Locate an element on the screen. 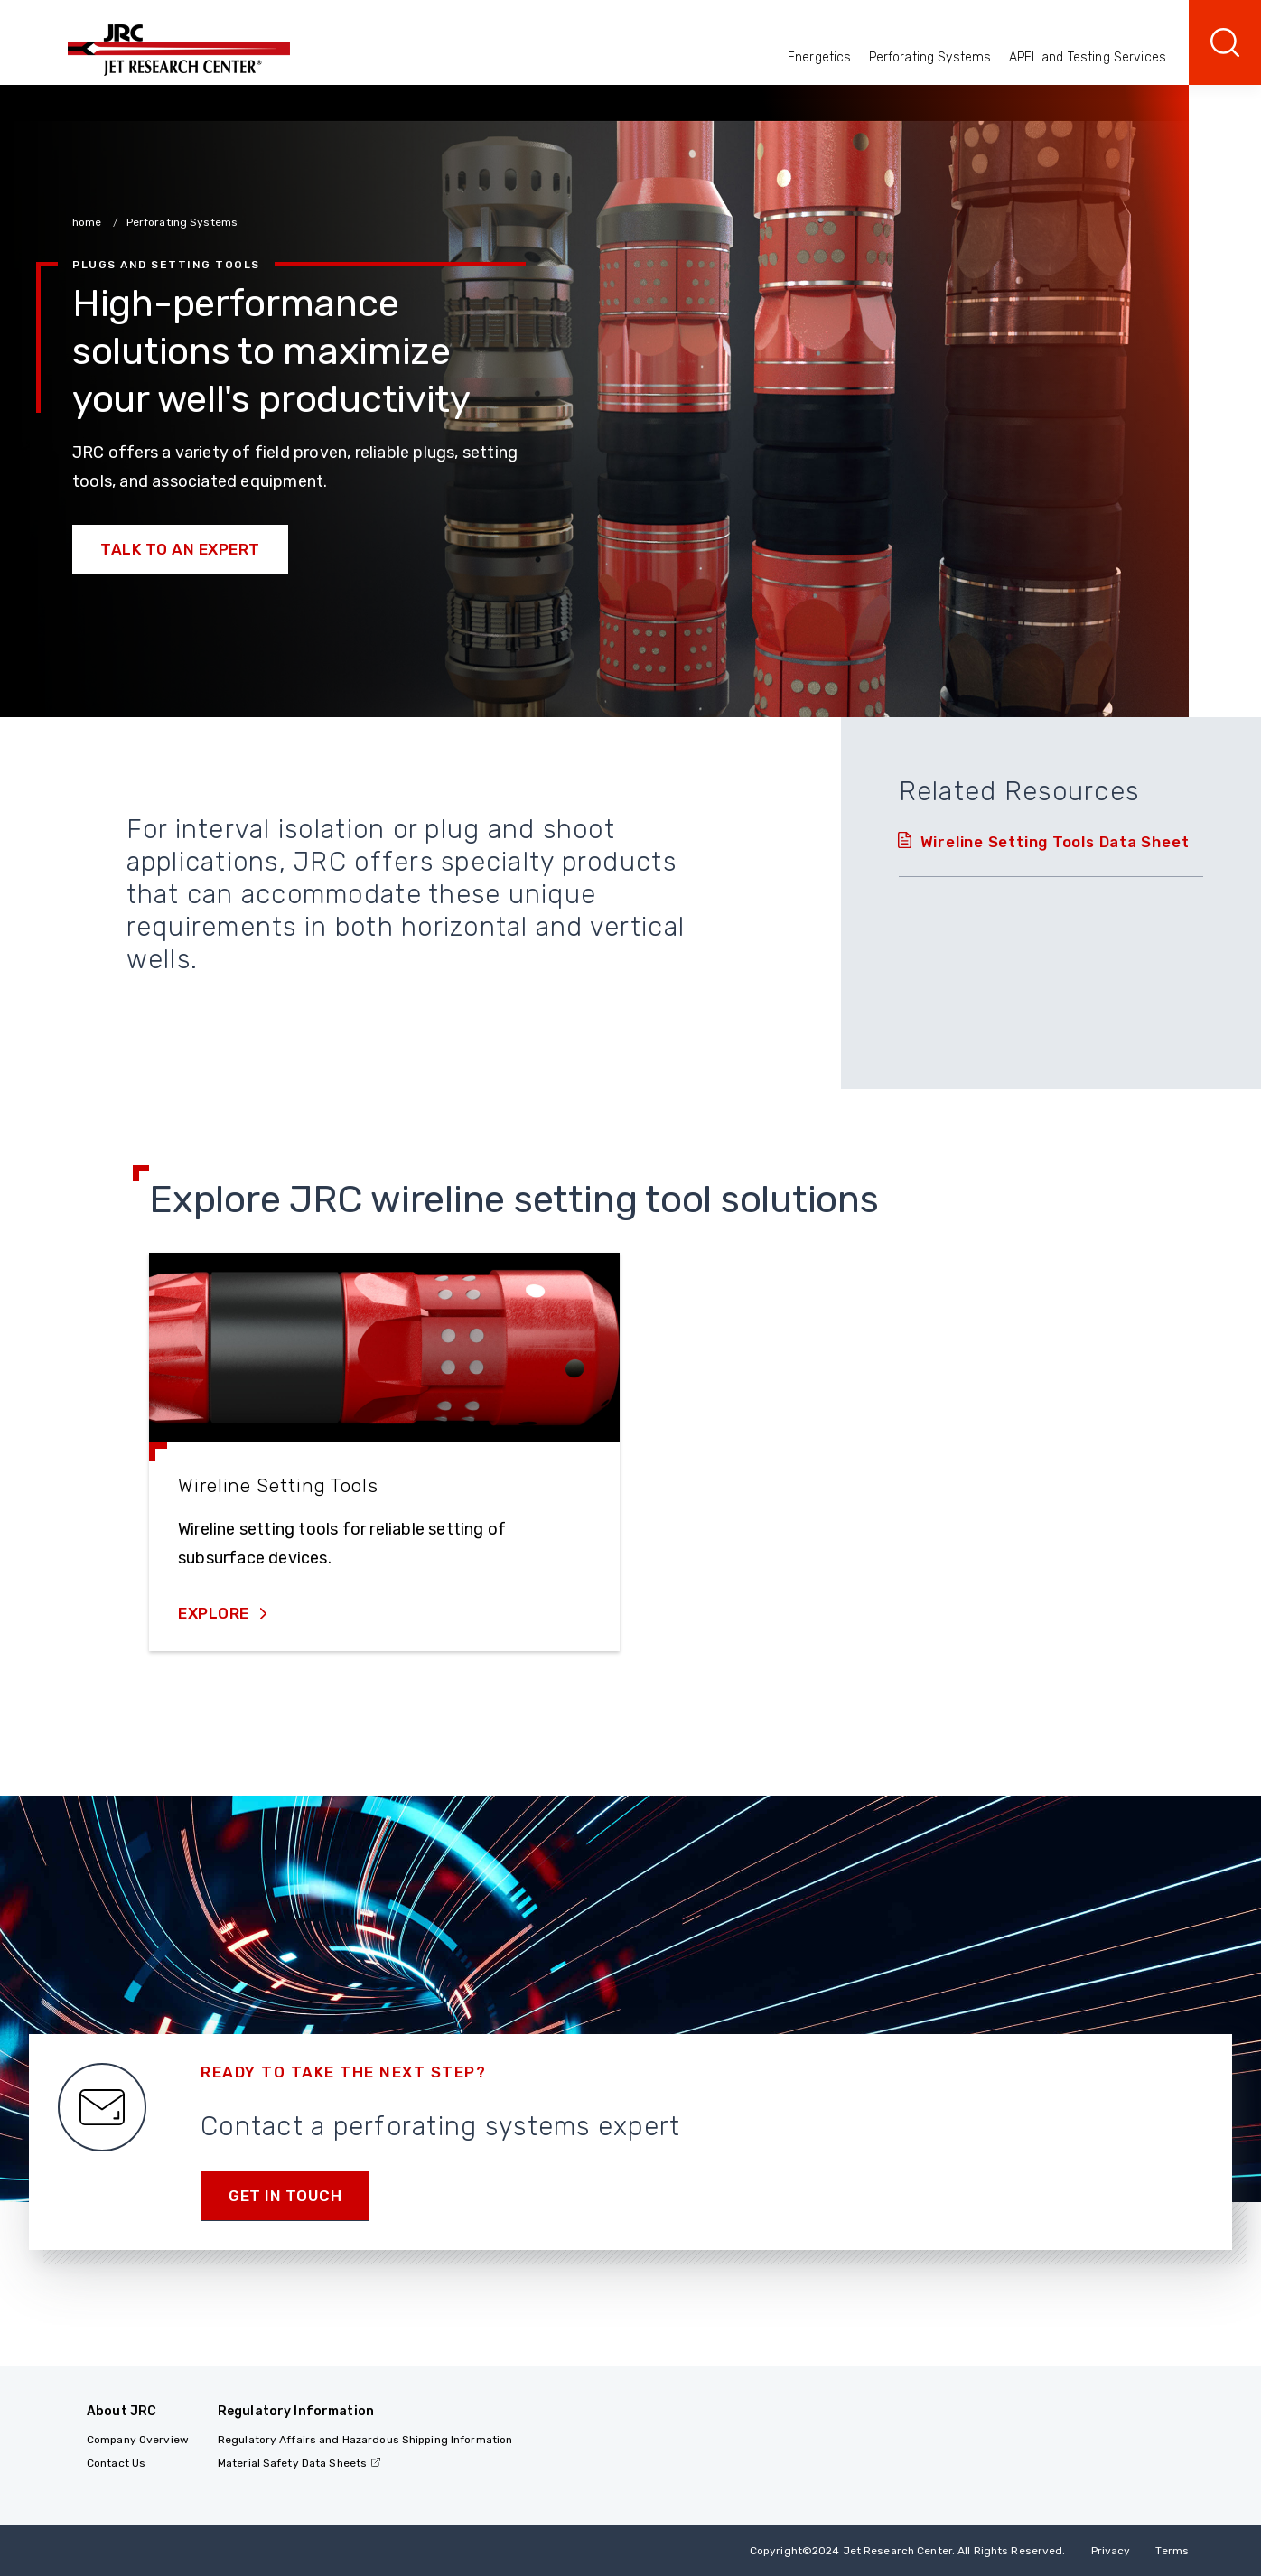 This screenshot has height=2576, width=1261. Energetics is located at coordinates (819, 57).